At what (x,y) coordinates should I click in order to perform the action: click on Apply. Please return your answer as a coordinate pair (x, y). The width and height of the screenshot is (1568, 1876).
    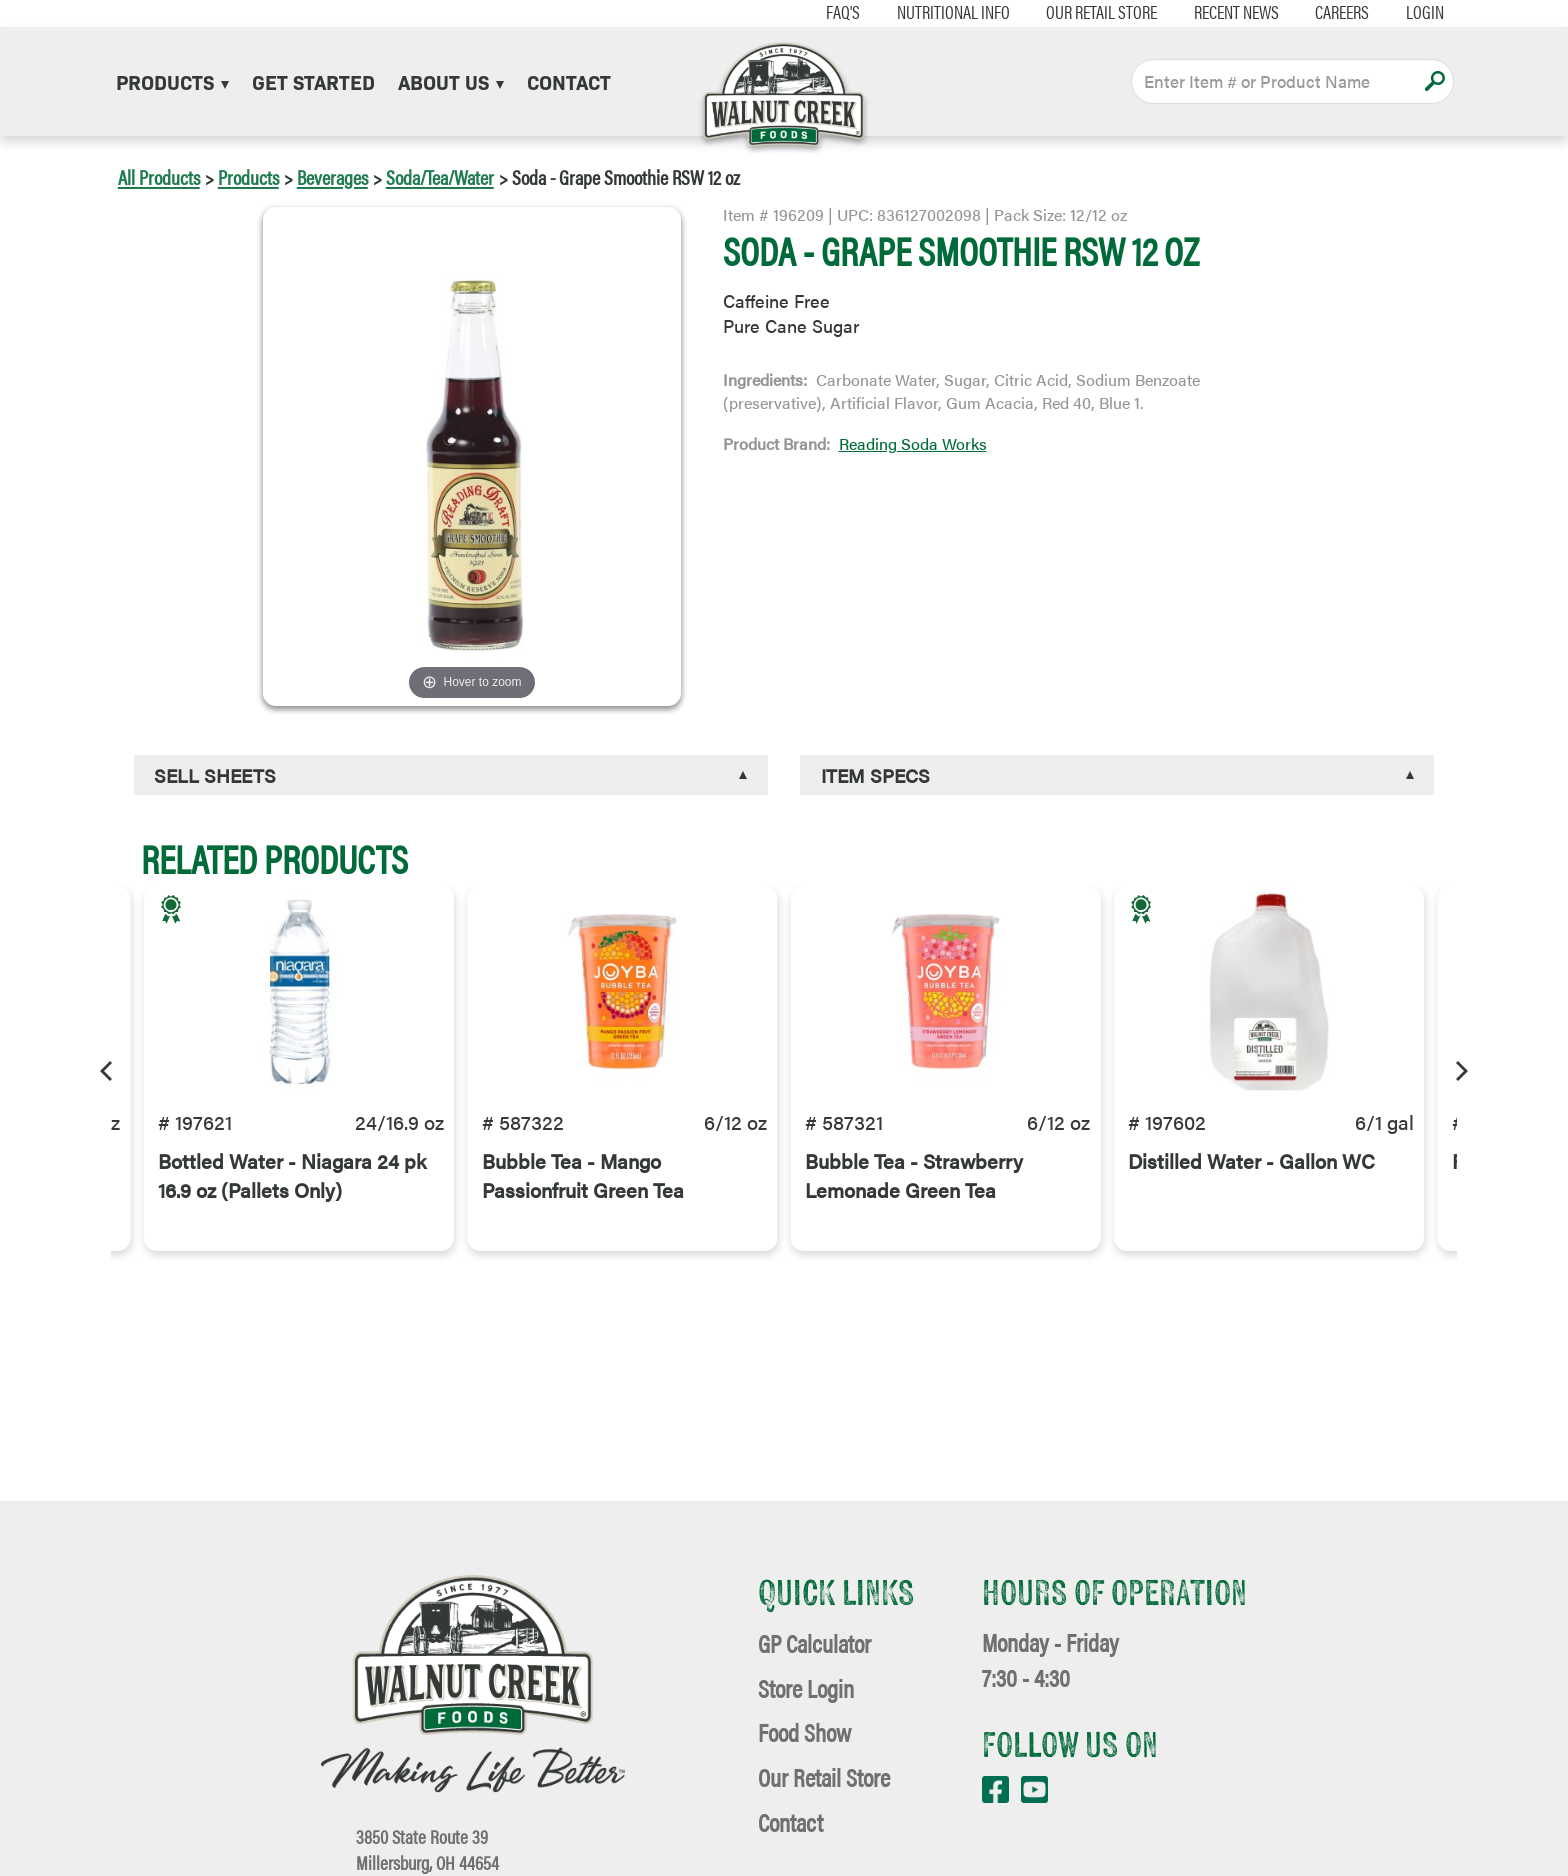
    Looking at the image, I should click on (1434, 81).